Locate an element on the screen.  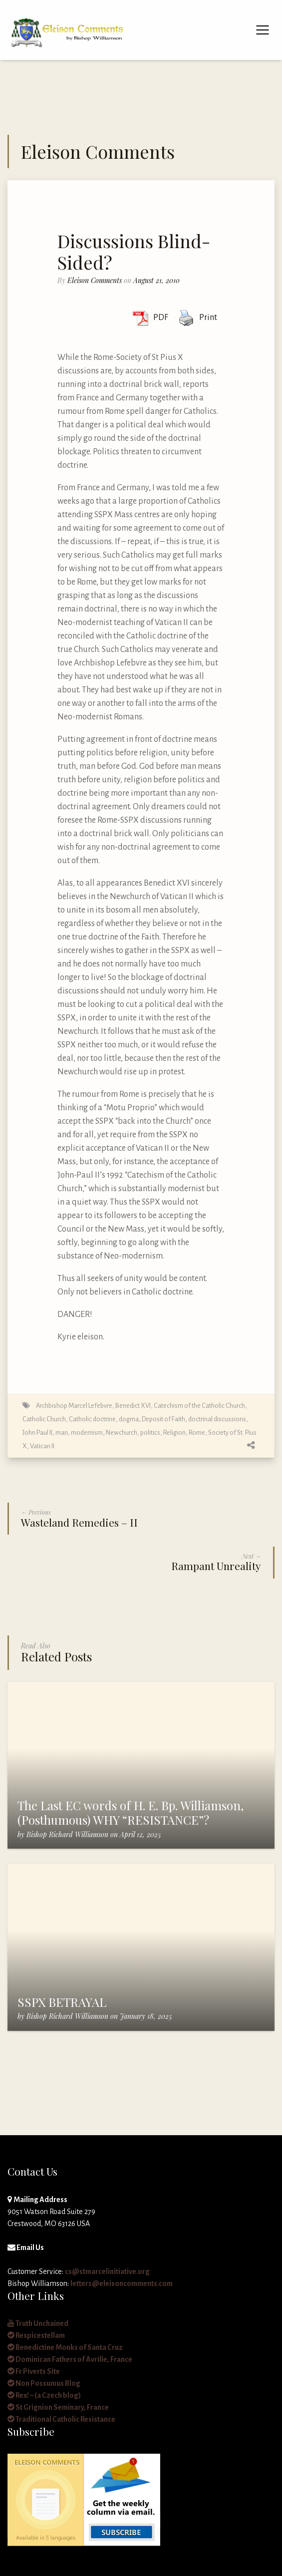
Rome is located at coordinates (197, 1432).